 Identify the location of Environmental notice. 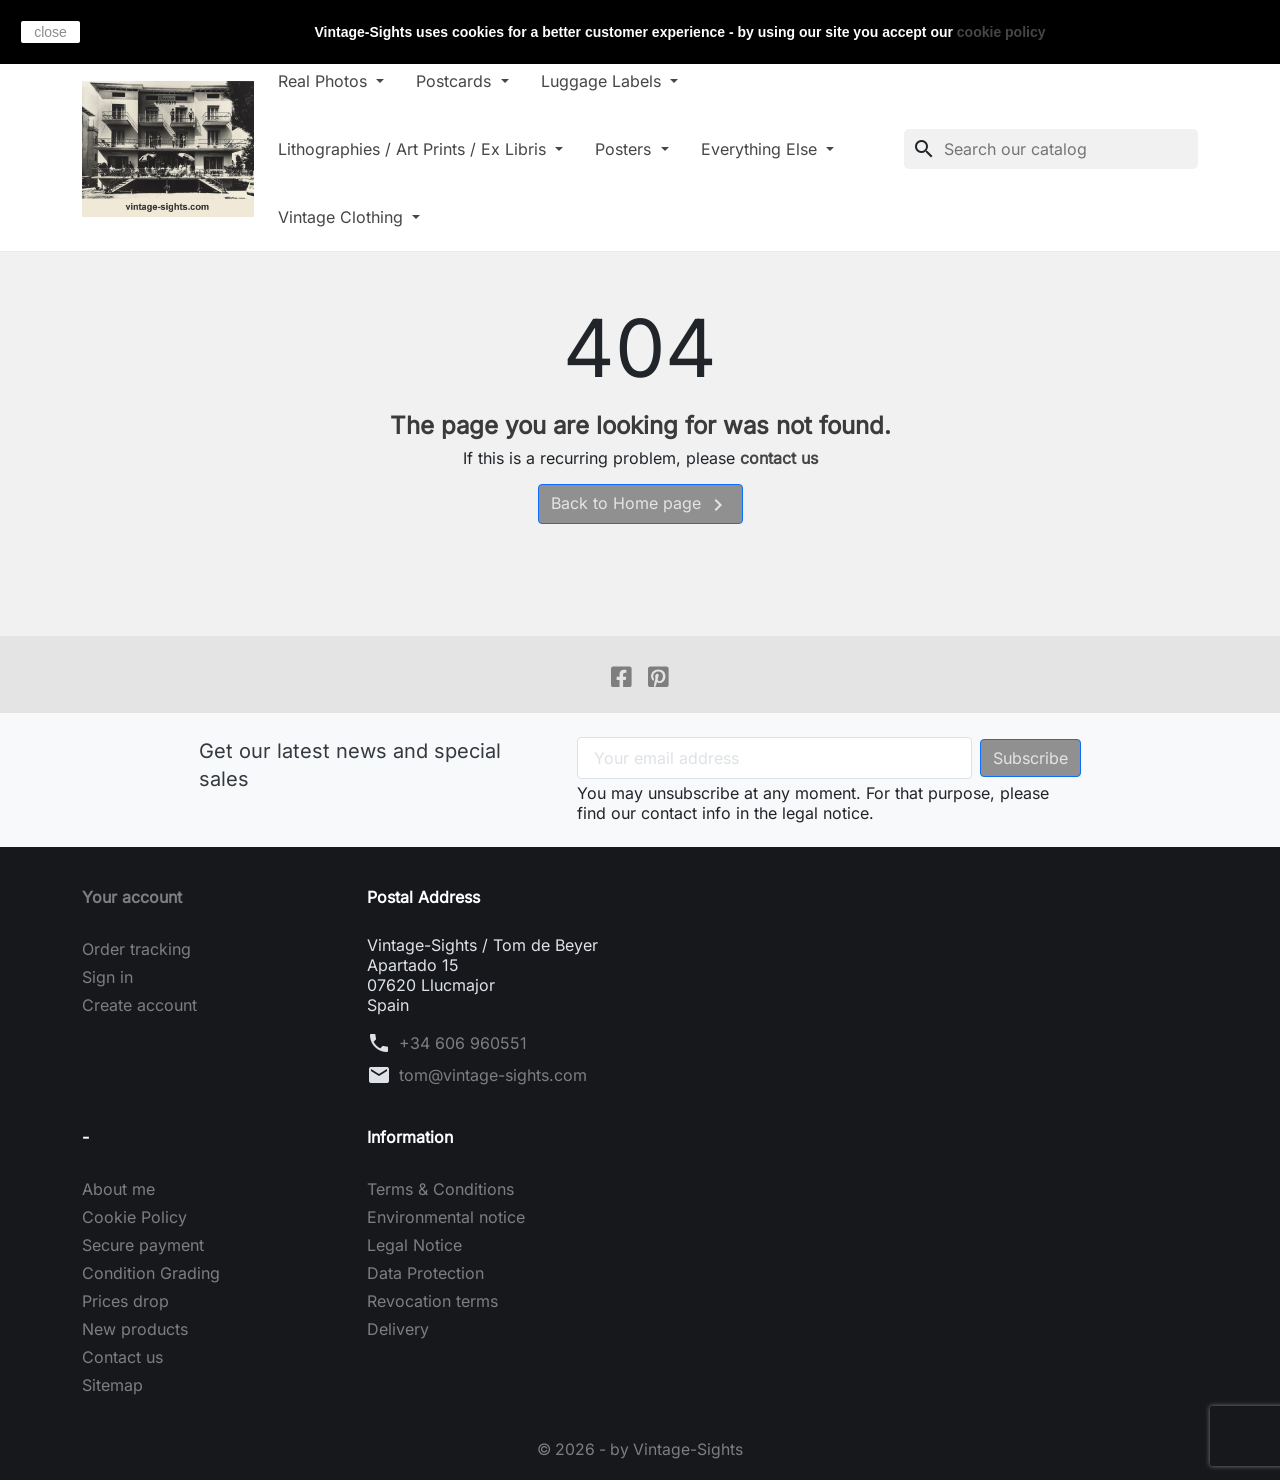
(446, 1218).